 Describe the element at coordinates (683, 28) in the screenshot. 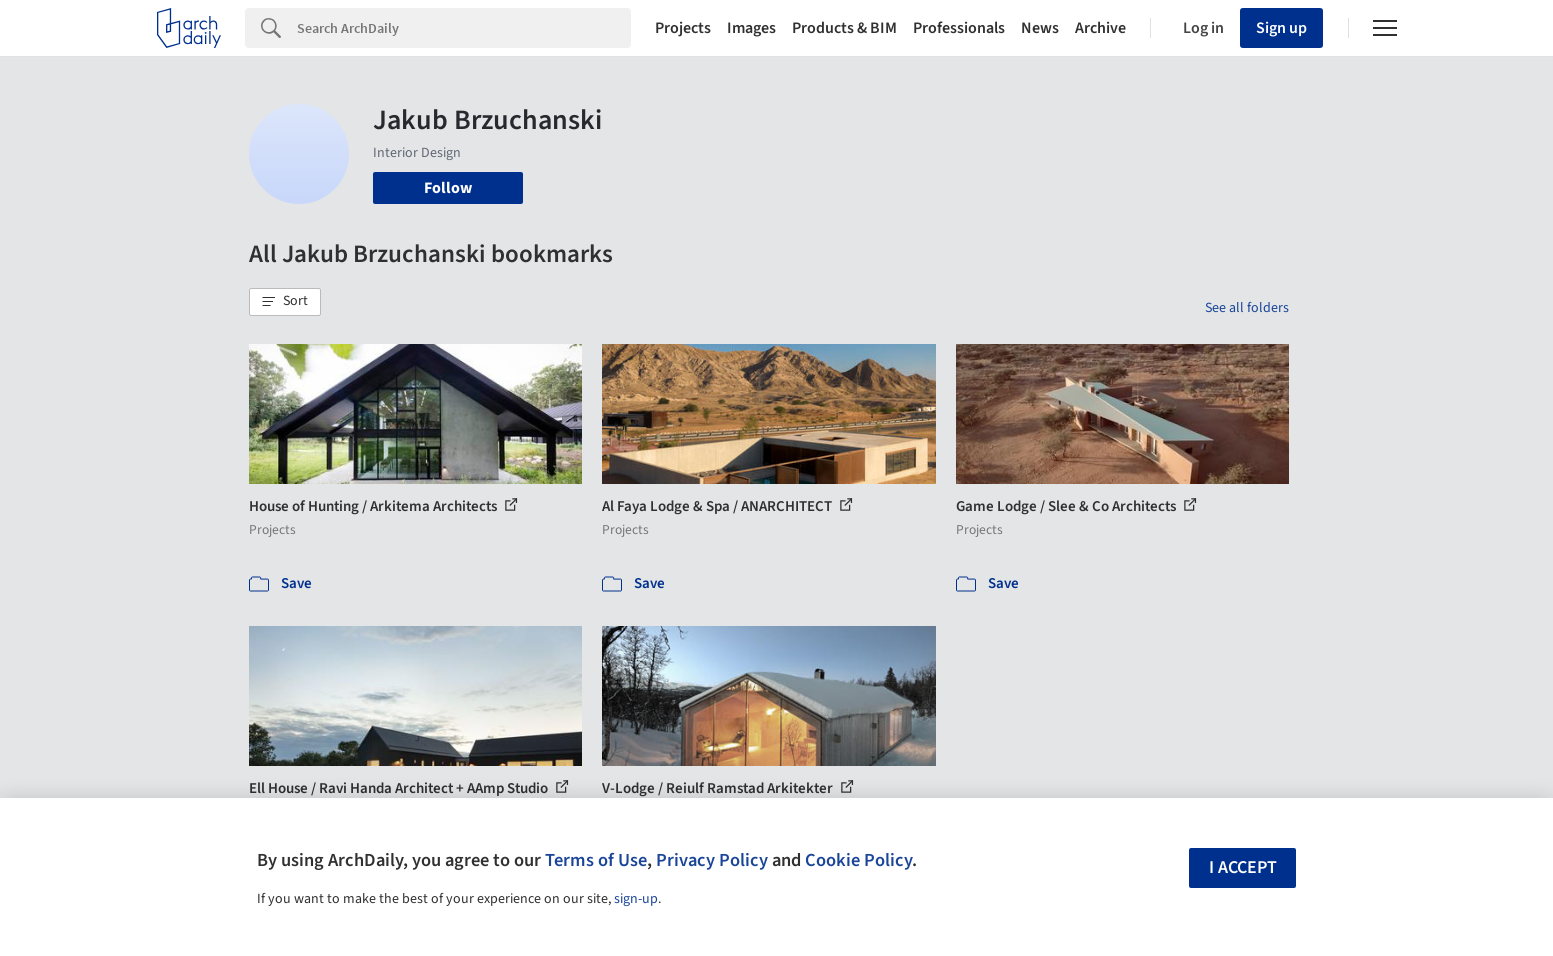

I see `Projects` at that location.